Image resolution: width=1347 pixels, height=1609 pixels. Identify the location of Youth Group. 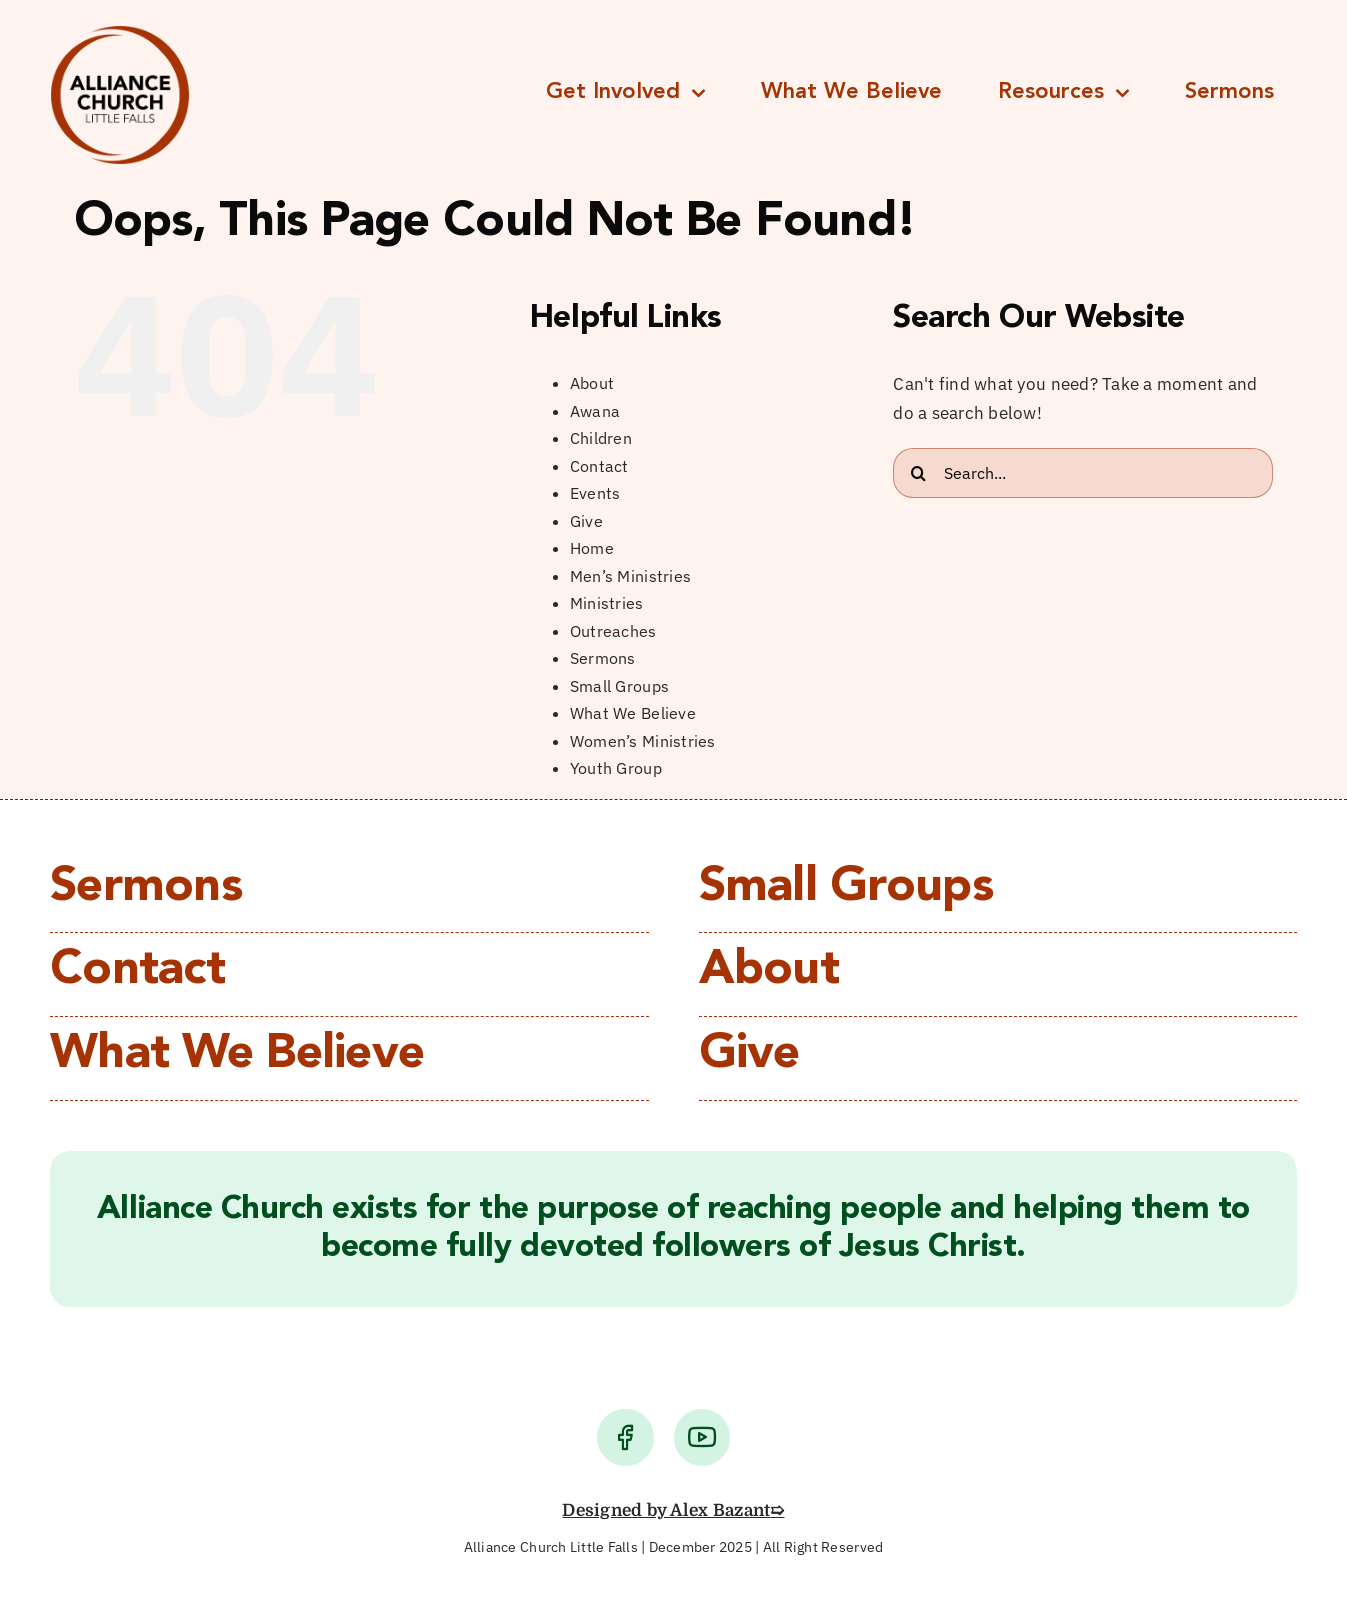
(616, 768).